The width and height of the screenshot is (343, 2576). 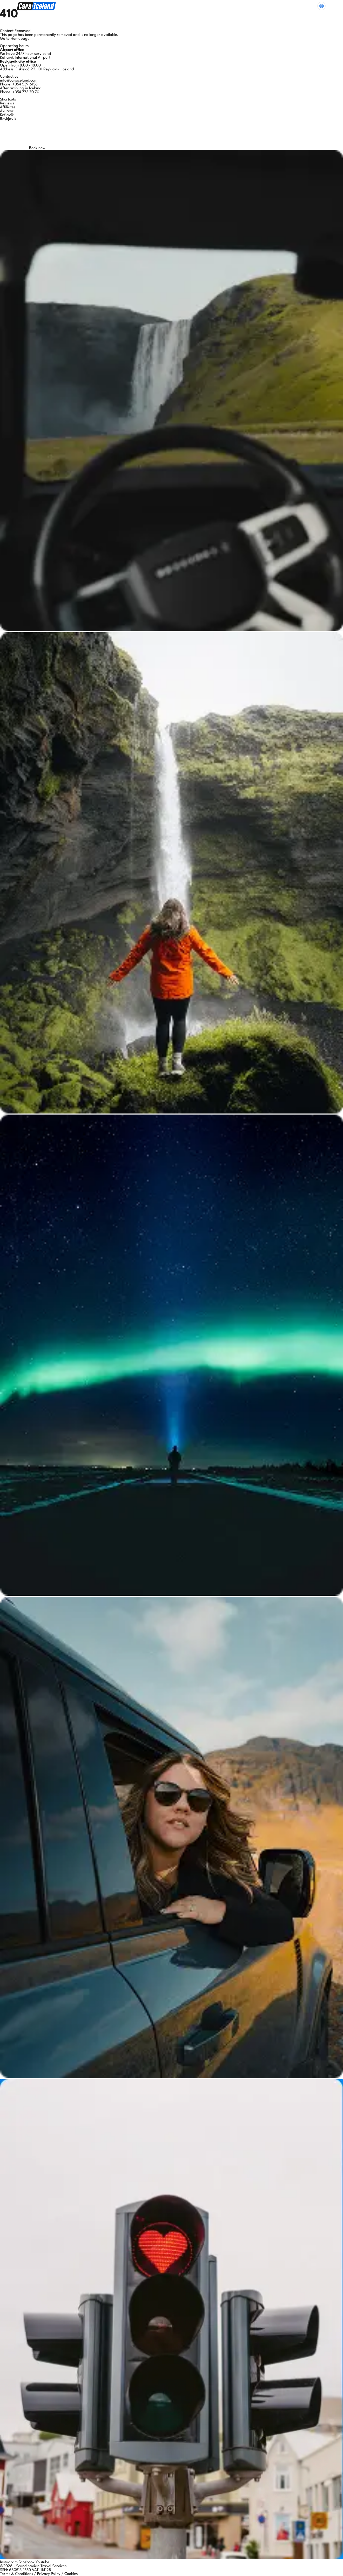 I want to click on Need Help?, so click(x=299, y=6).